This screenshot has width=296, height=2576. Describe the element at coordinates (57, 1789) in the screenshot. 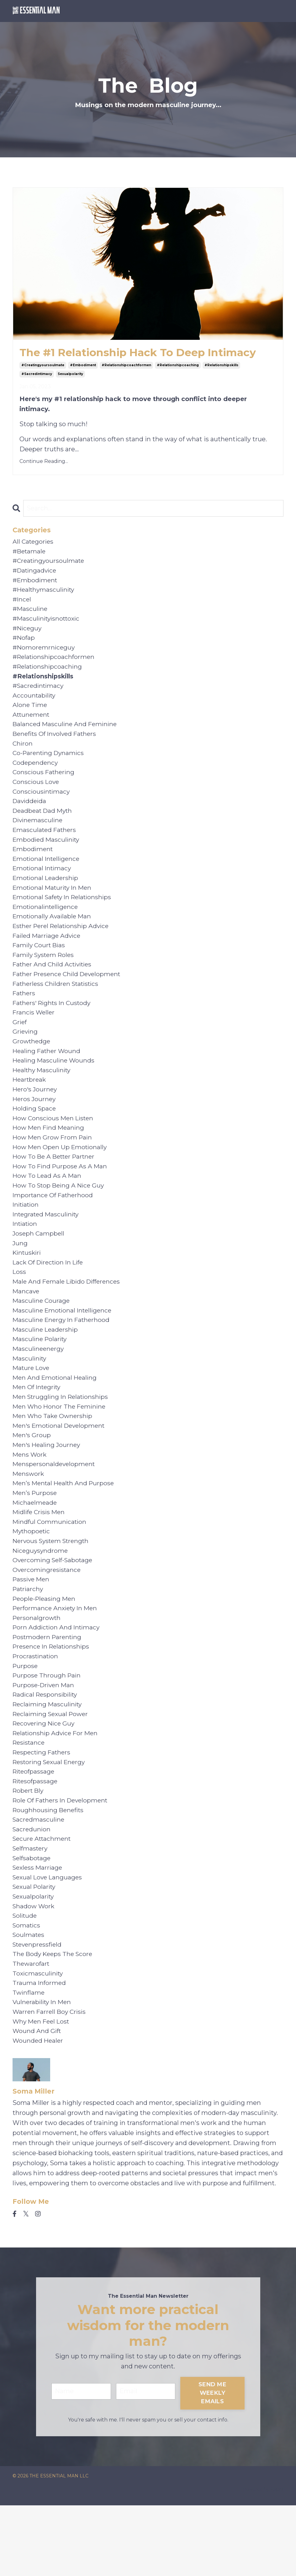

I see `relationship advice for men` at that location.